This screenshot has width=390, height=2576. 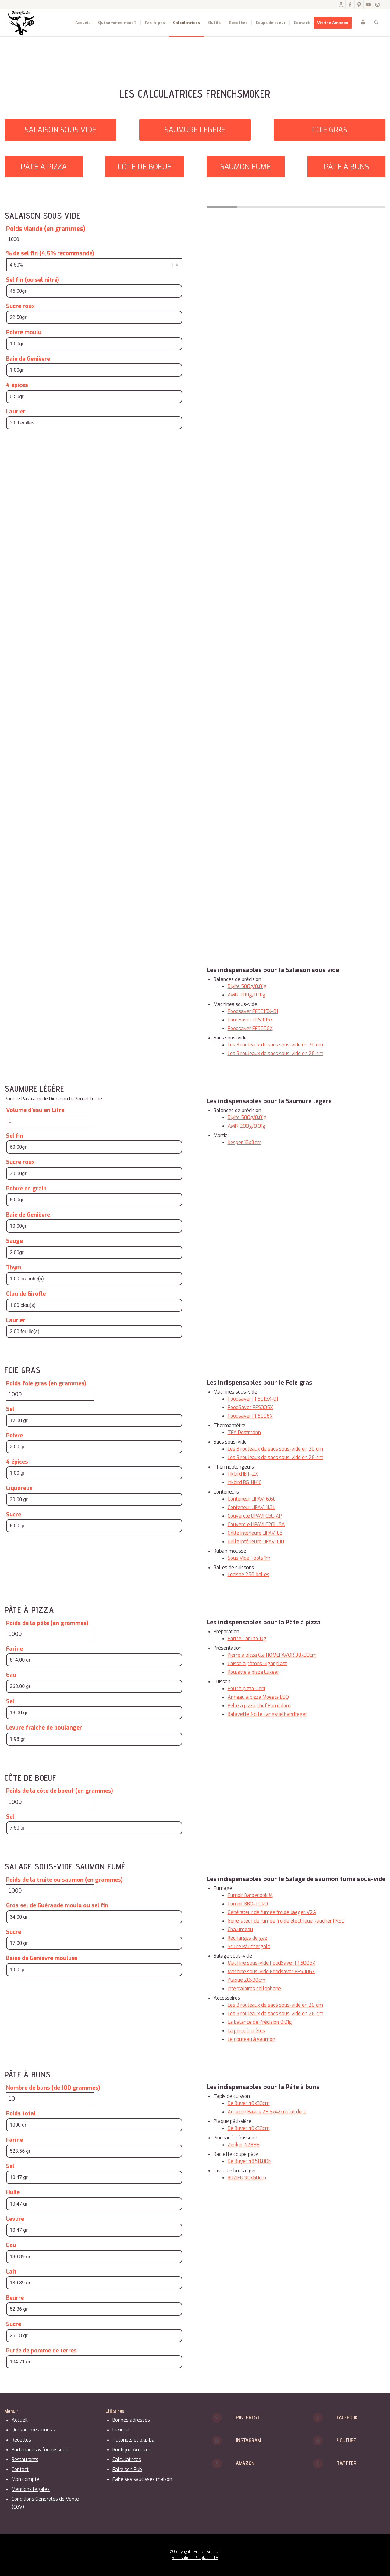 What do you see at coordinates (94, 1446) in the screenshot?
I see `[Poivre]` at bounding box center [94, 1446].